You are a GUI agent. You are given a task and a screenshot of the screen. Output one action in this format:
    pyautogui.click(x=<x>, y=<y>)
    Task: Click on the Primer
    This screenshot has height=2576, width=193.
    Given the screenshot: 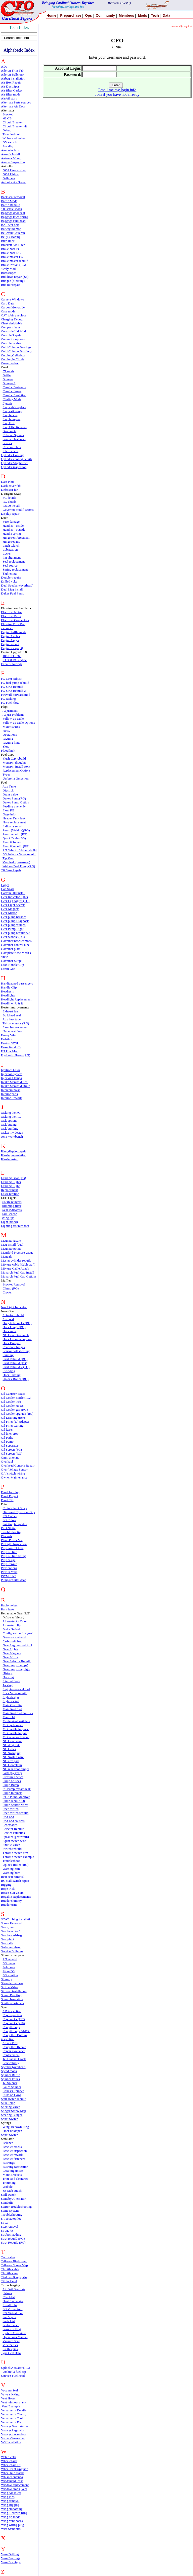 What is the action you would take?
    pyautogui.click(x=7, y=2293)
    